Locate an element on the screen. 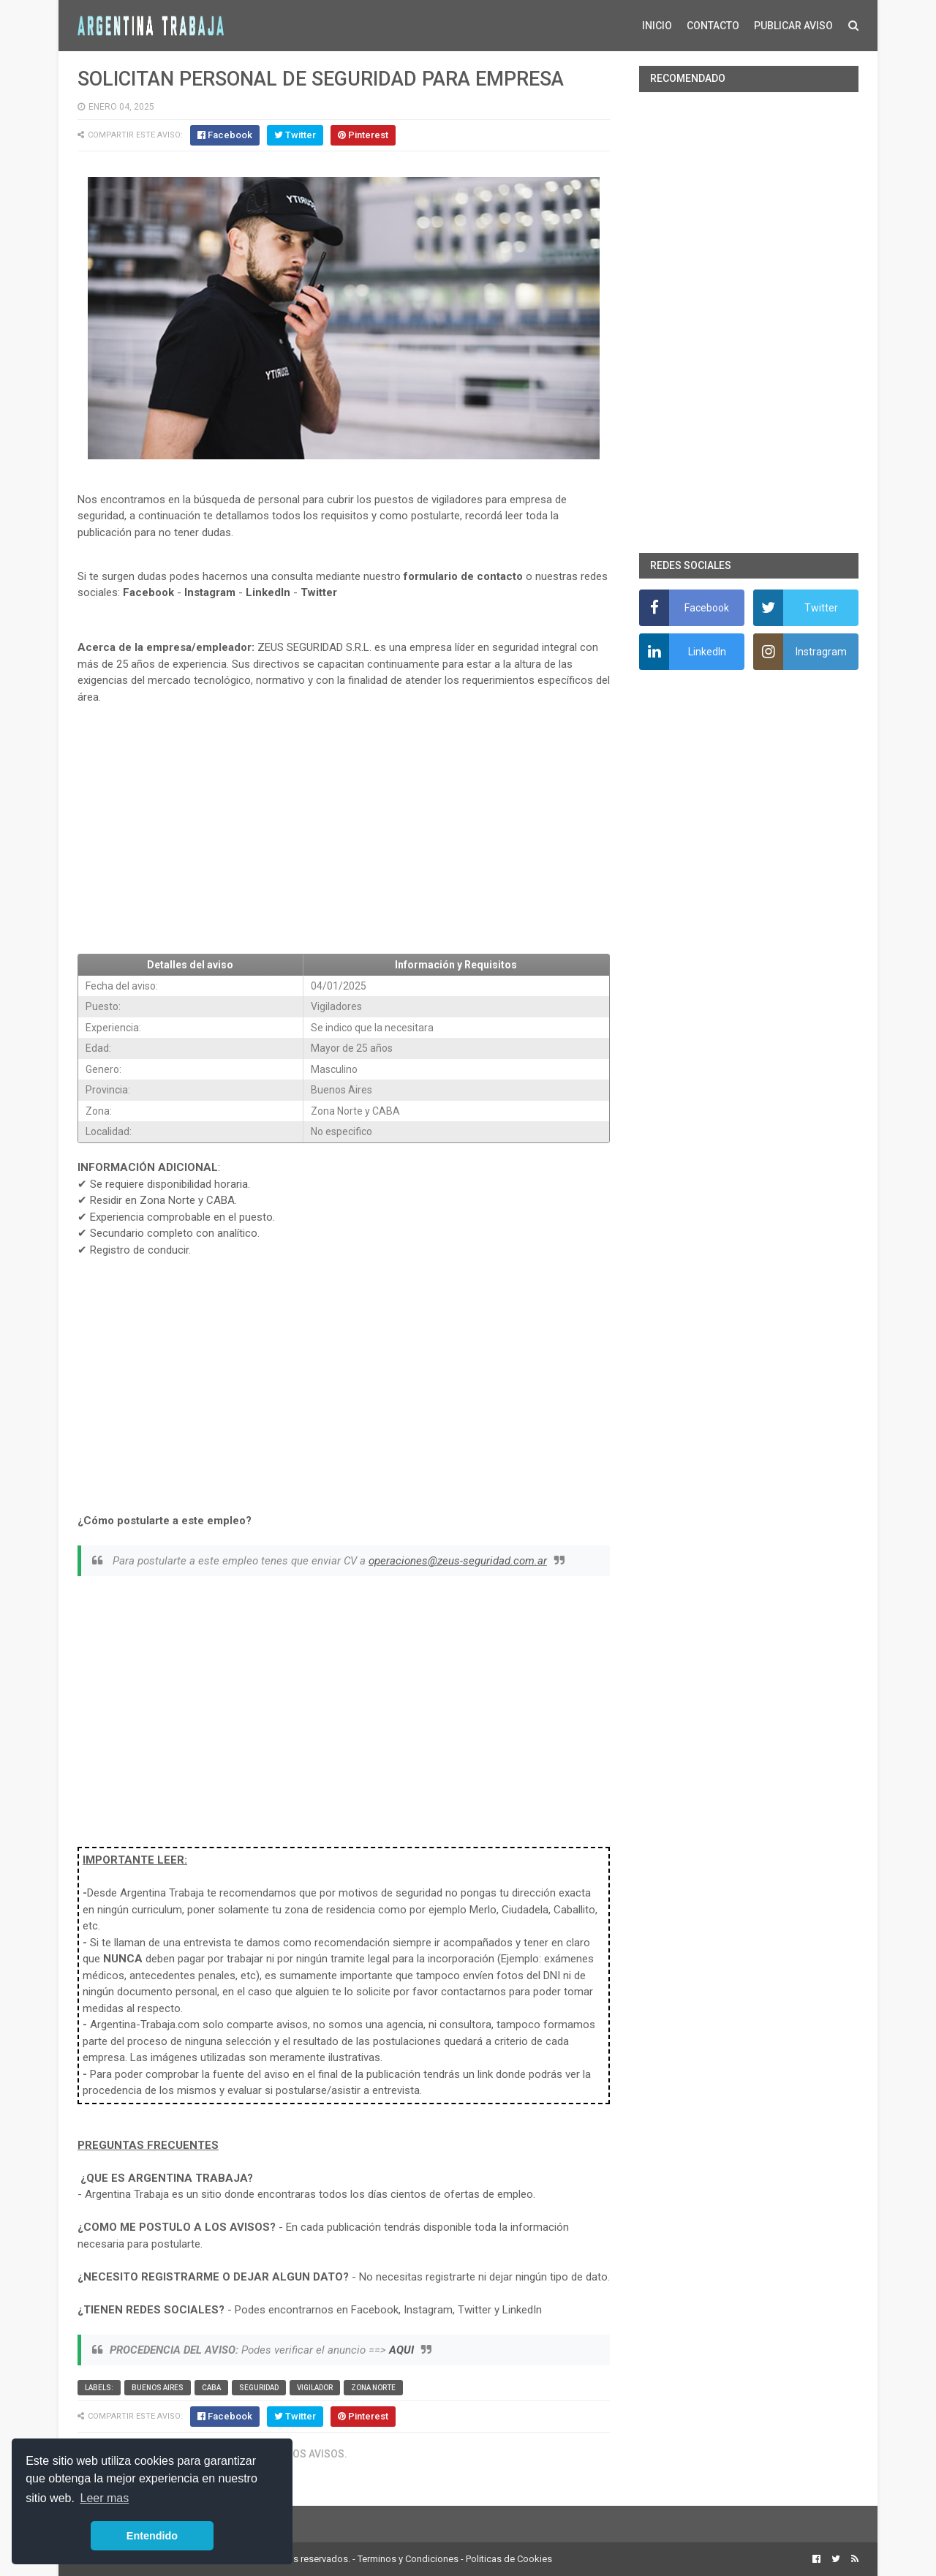 The image size is (936, 2576). Instagram is located at coordinates (209, 592).